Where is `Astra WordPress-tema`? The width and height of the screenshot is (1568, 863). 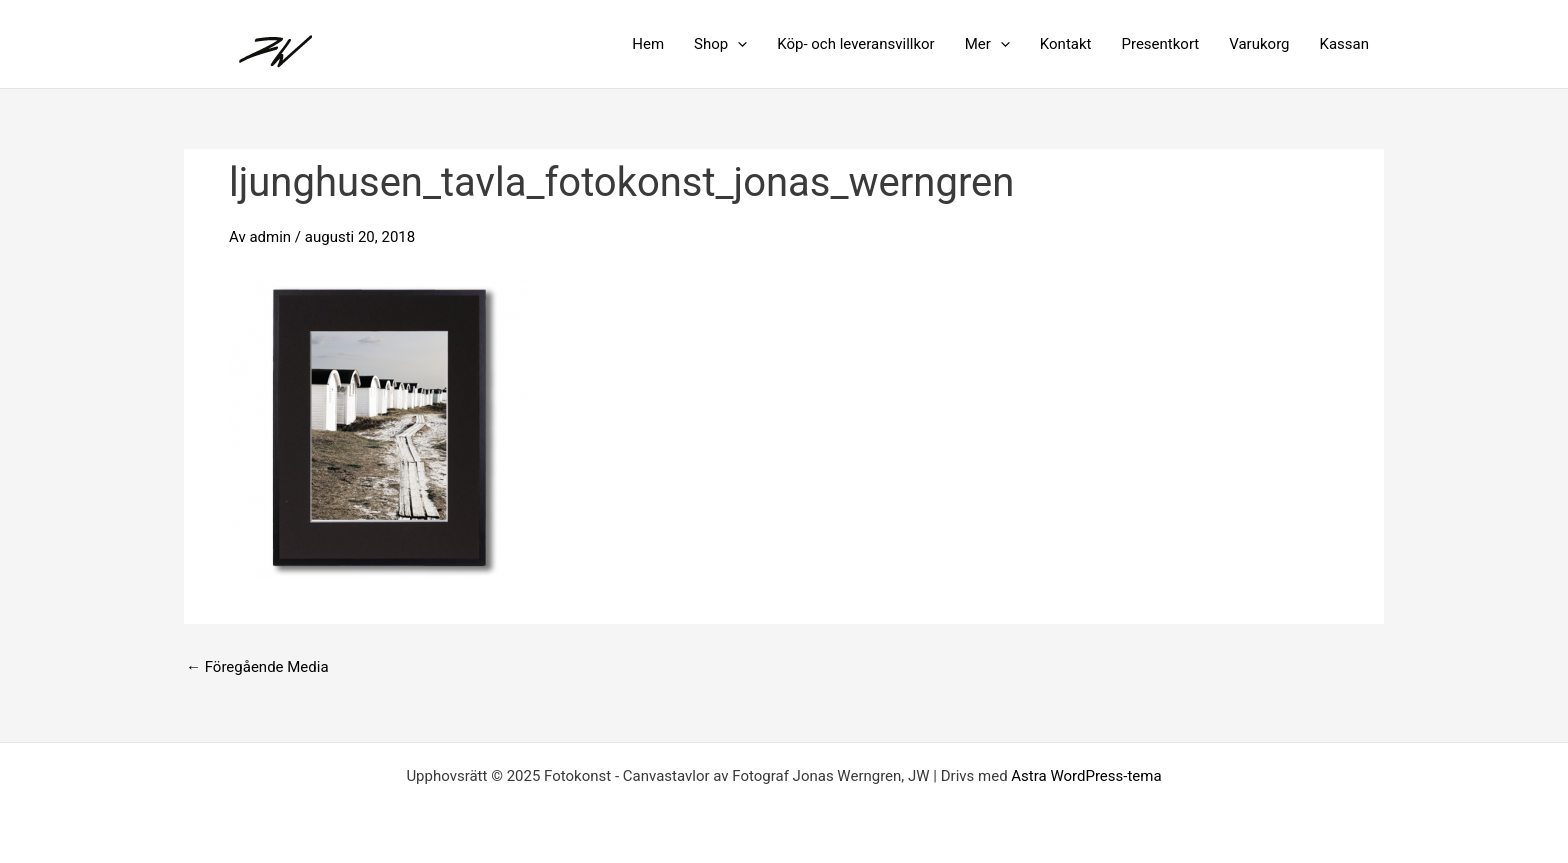 Astra WordPress-tema is located at coordinates (1086, 776).